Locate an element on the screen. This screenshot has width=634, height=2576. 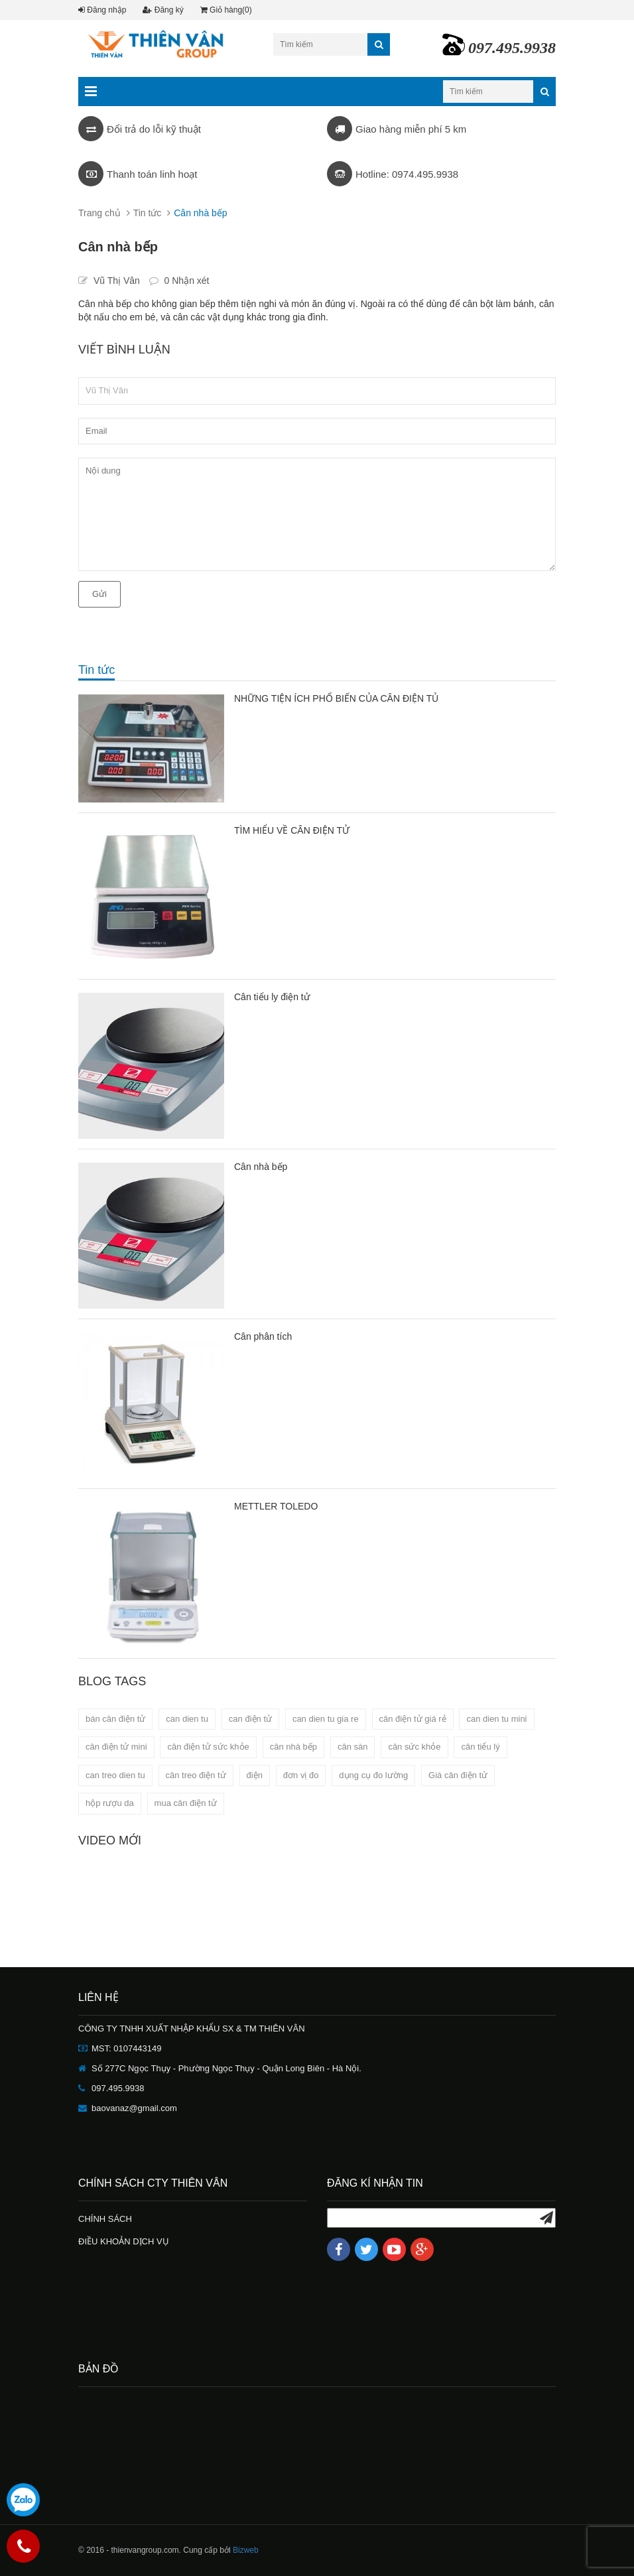
Đăng nhập is located at coordinates (102, 10).